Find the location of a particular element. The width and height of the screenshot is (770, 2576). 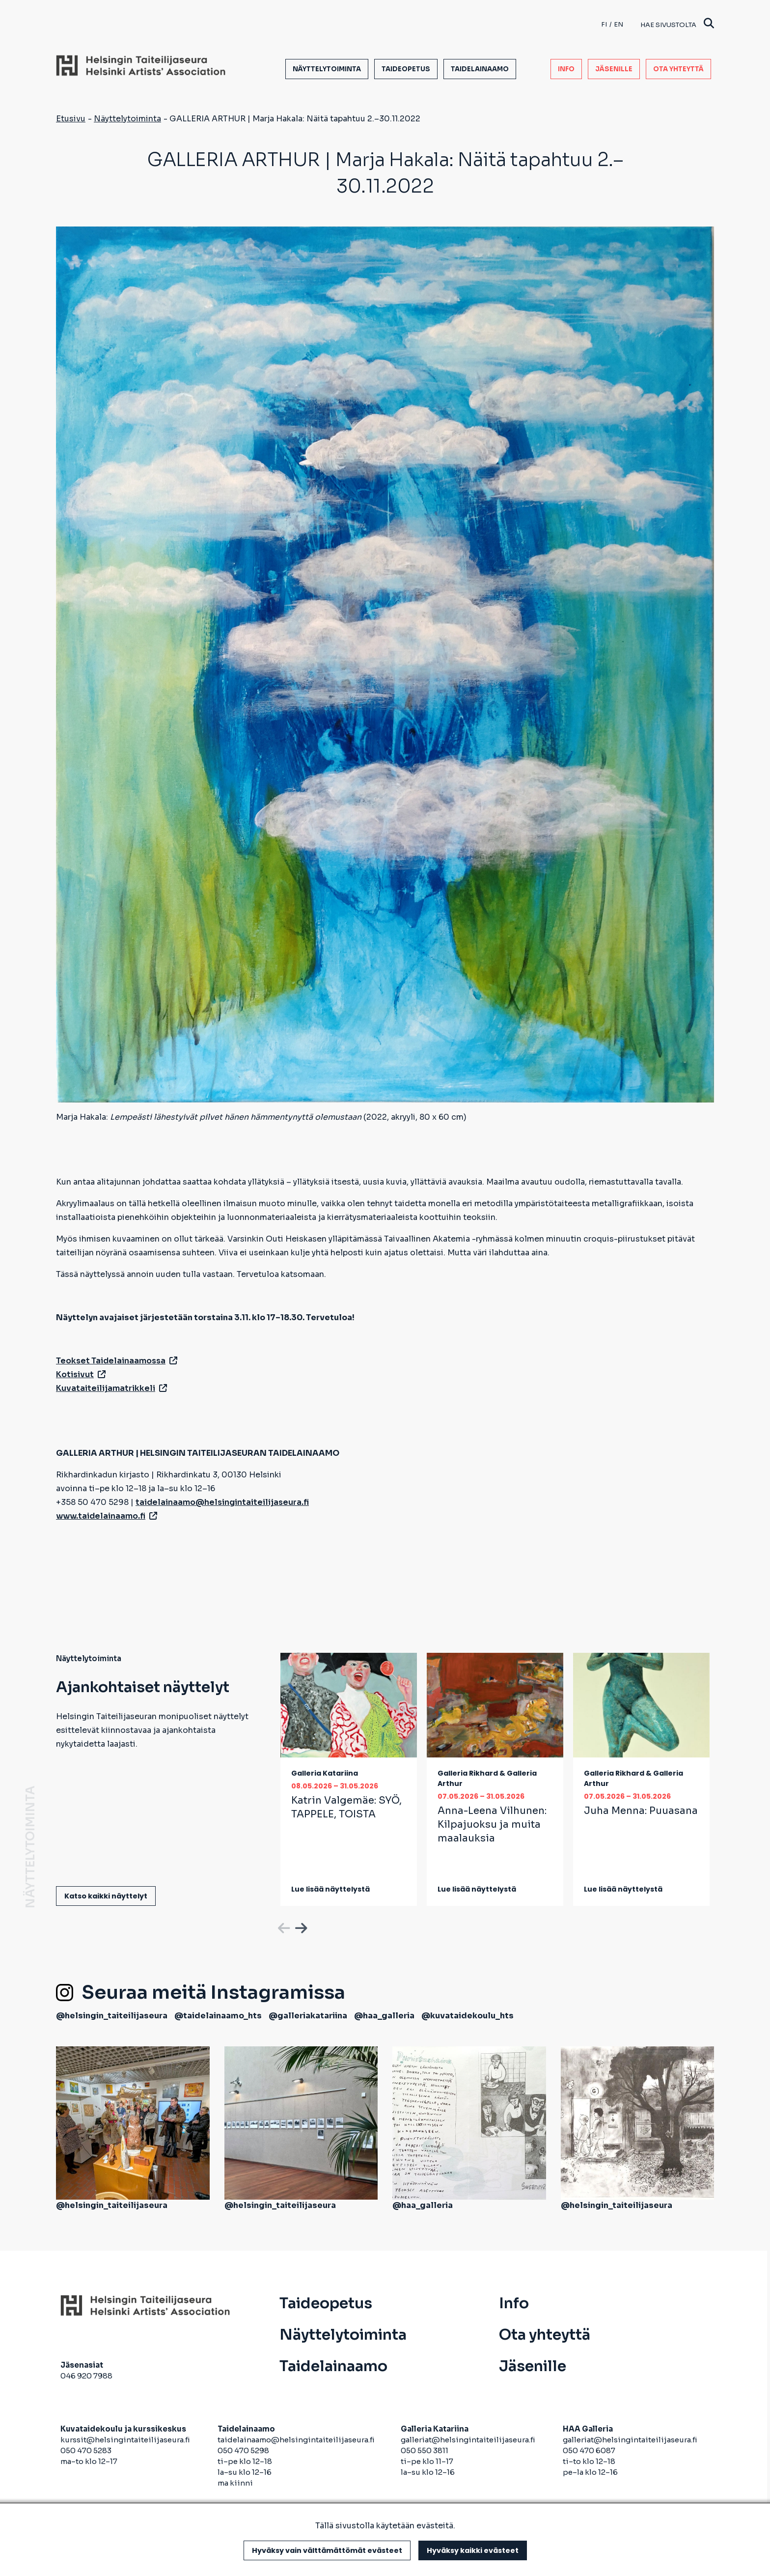

Jäsenille is located at coordinates (613, 69).